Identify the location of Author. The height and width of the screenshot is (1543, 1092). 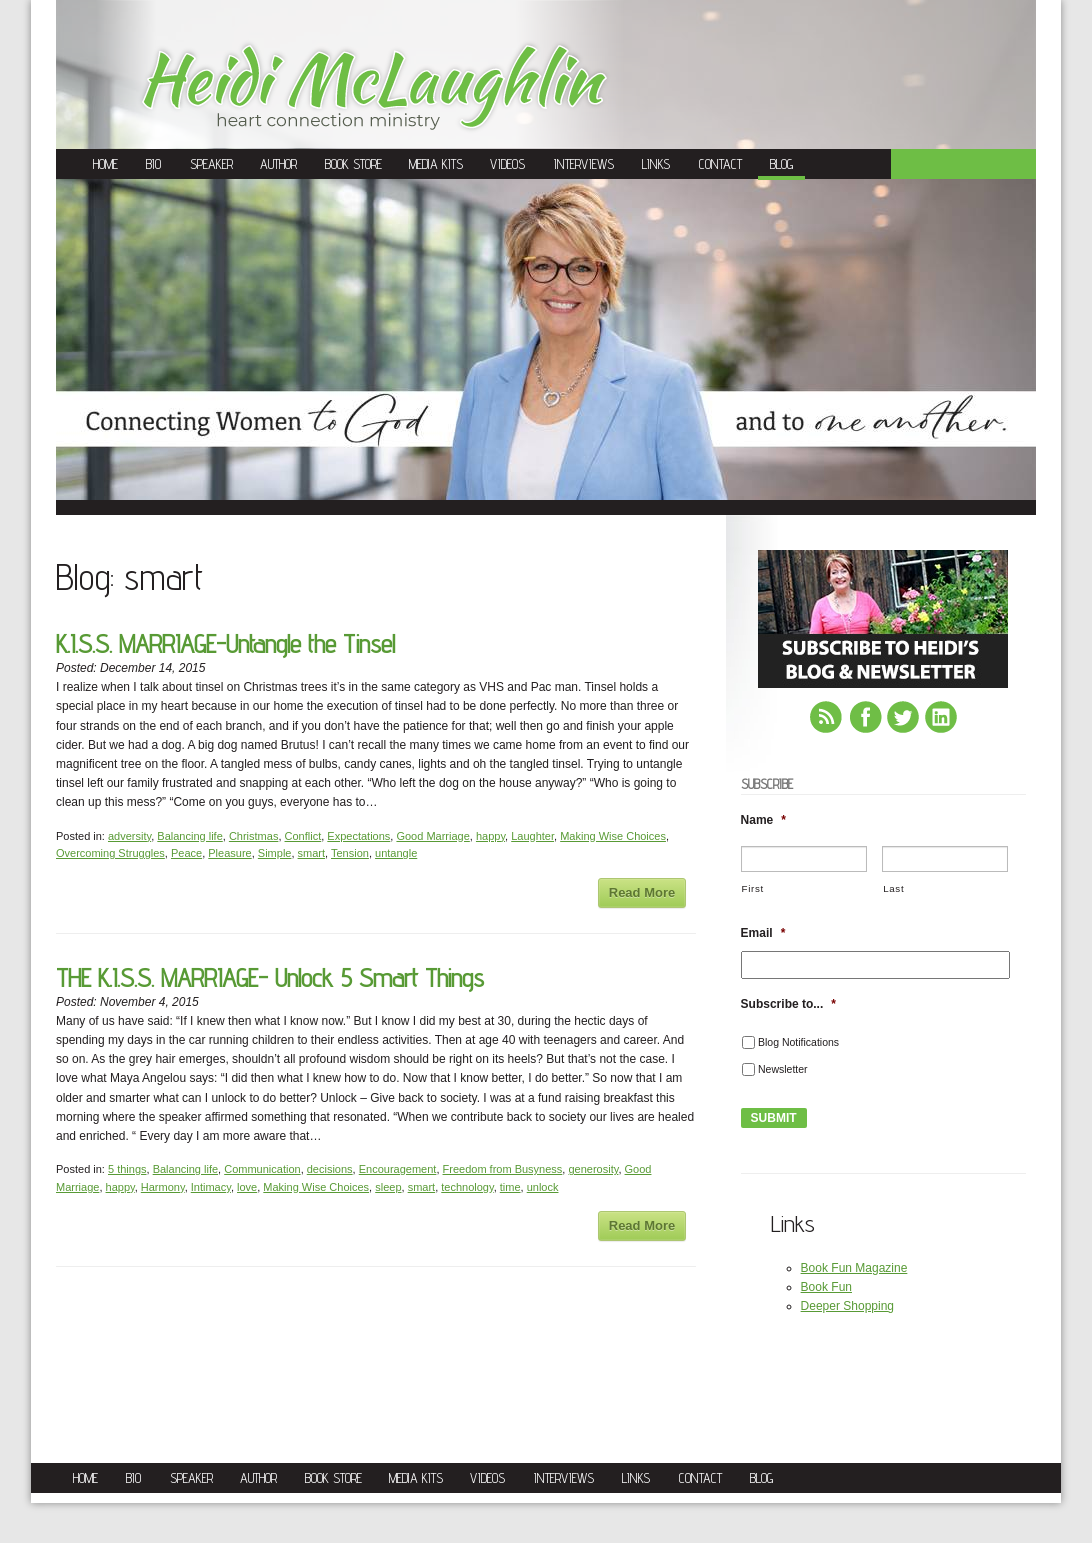
(278, 164).